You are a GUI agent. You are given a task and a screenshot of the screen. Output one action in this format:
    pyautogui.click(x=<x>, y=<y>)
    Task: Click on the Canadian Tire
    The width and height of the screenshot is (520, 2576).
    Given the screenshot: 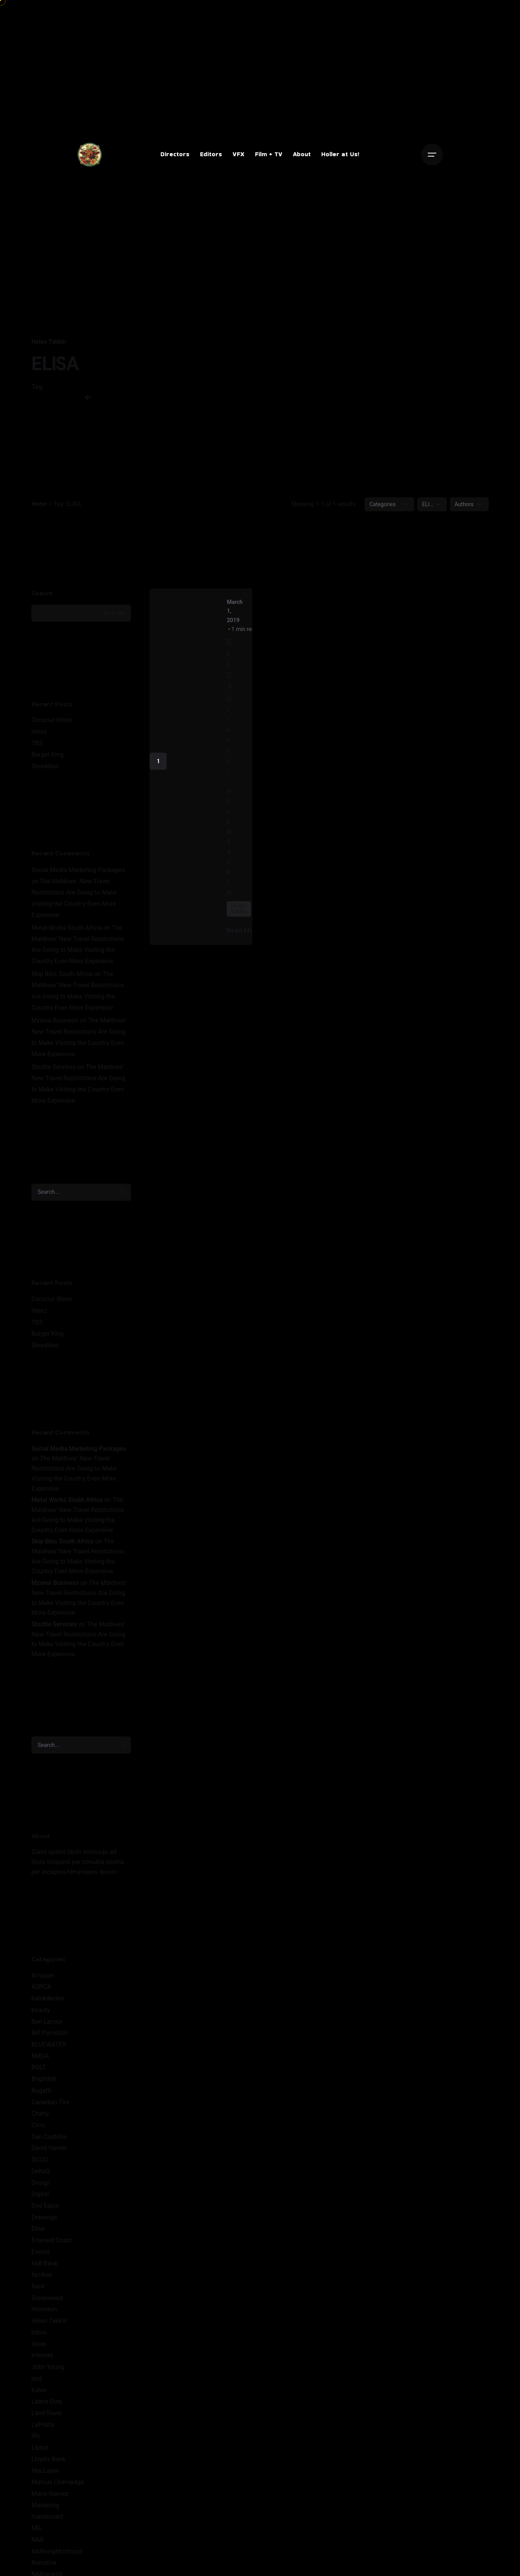 What is the action you would take?
    pyautogui.click(x=50, y=2107)
    